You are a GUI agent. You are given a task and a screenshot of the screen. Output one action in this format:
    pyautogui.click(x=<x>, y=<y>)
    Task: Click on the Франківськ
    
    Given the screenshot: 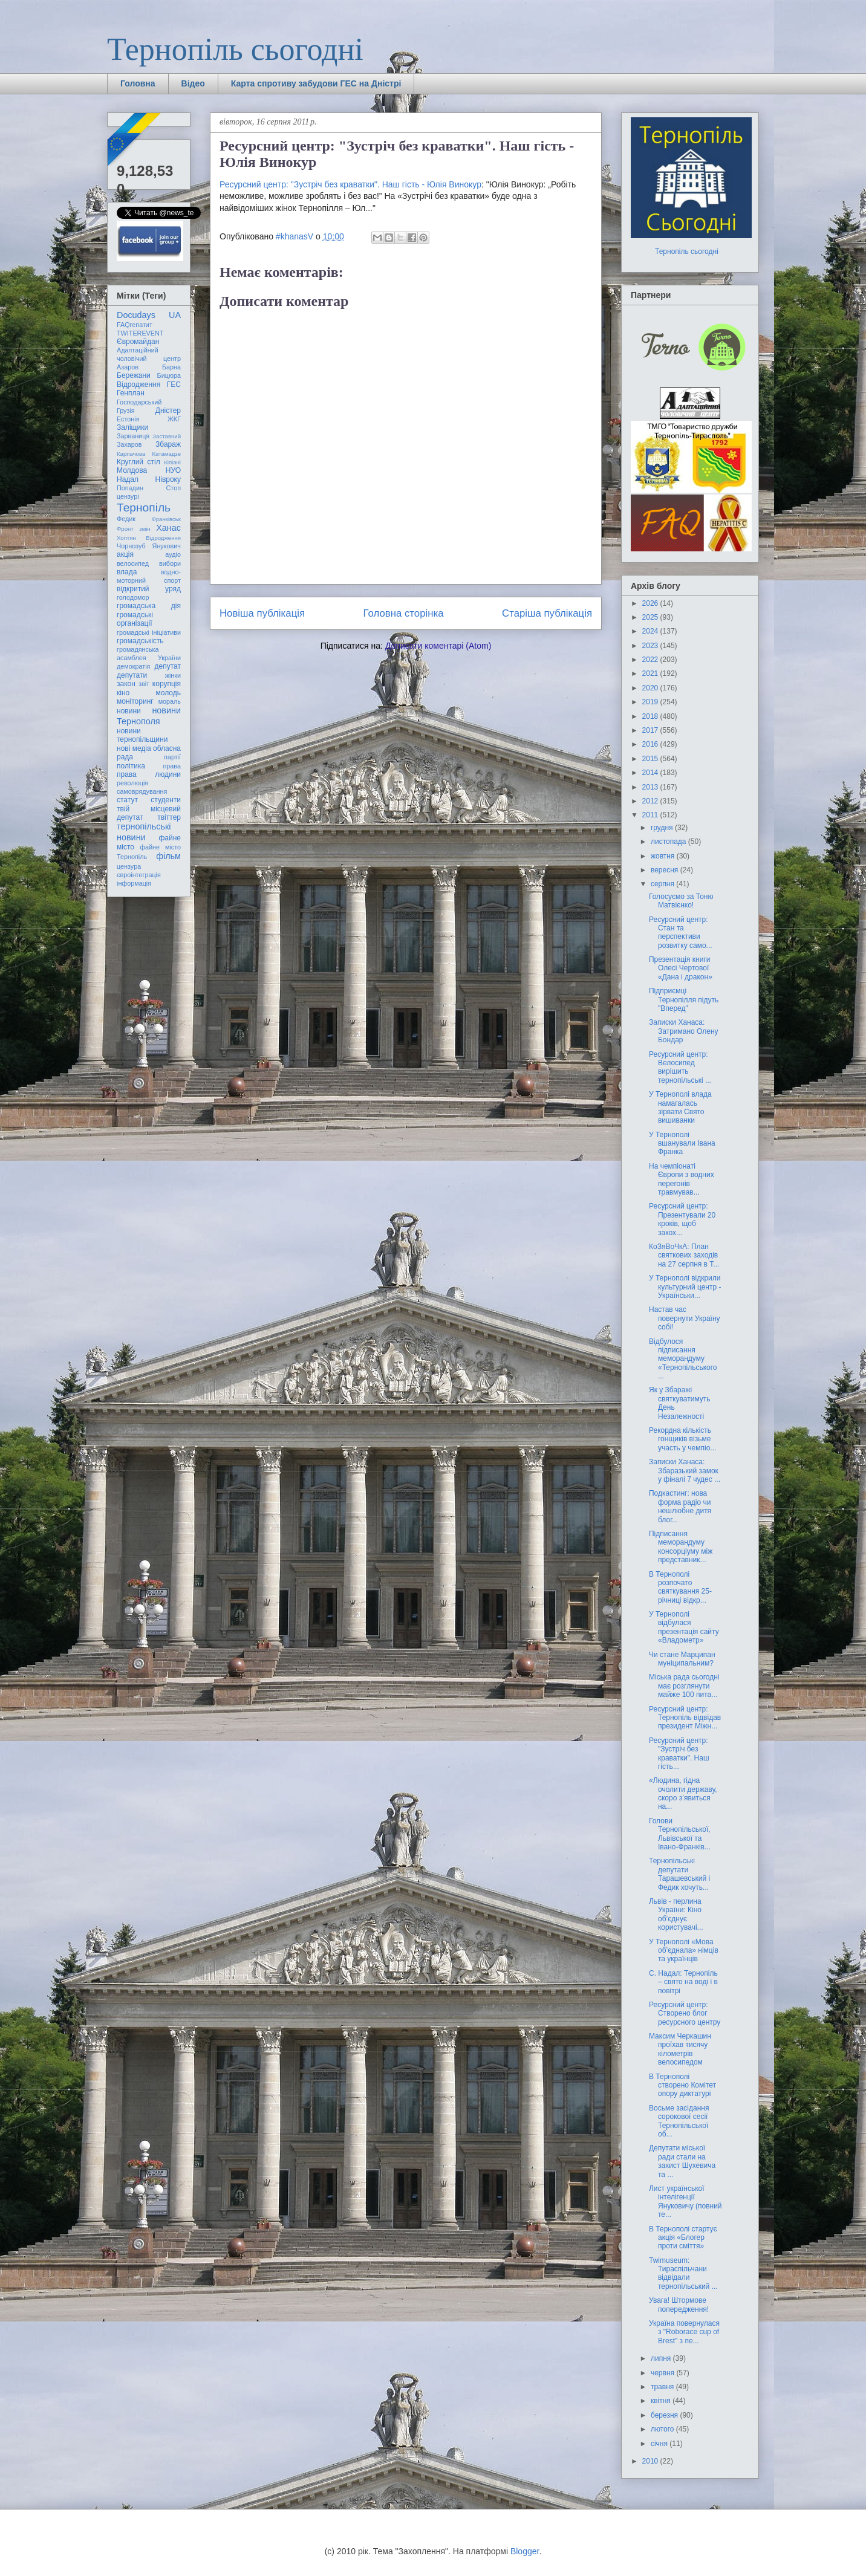 What is the action you would take?
    pyautogui.click(x=166, y=519)
    